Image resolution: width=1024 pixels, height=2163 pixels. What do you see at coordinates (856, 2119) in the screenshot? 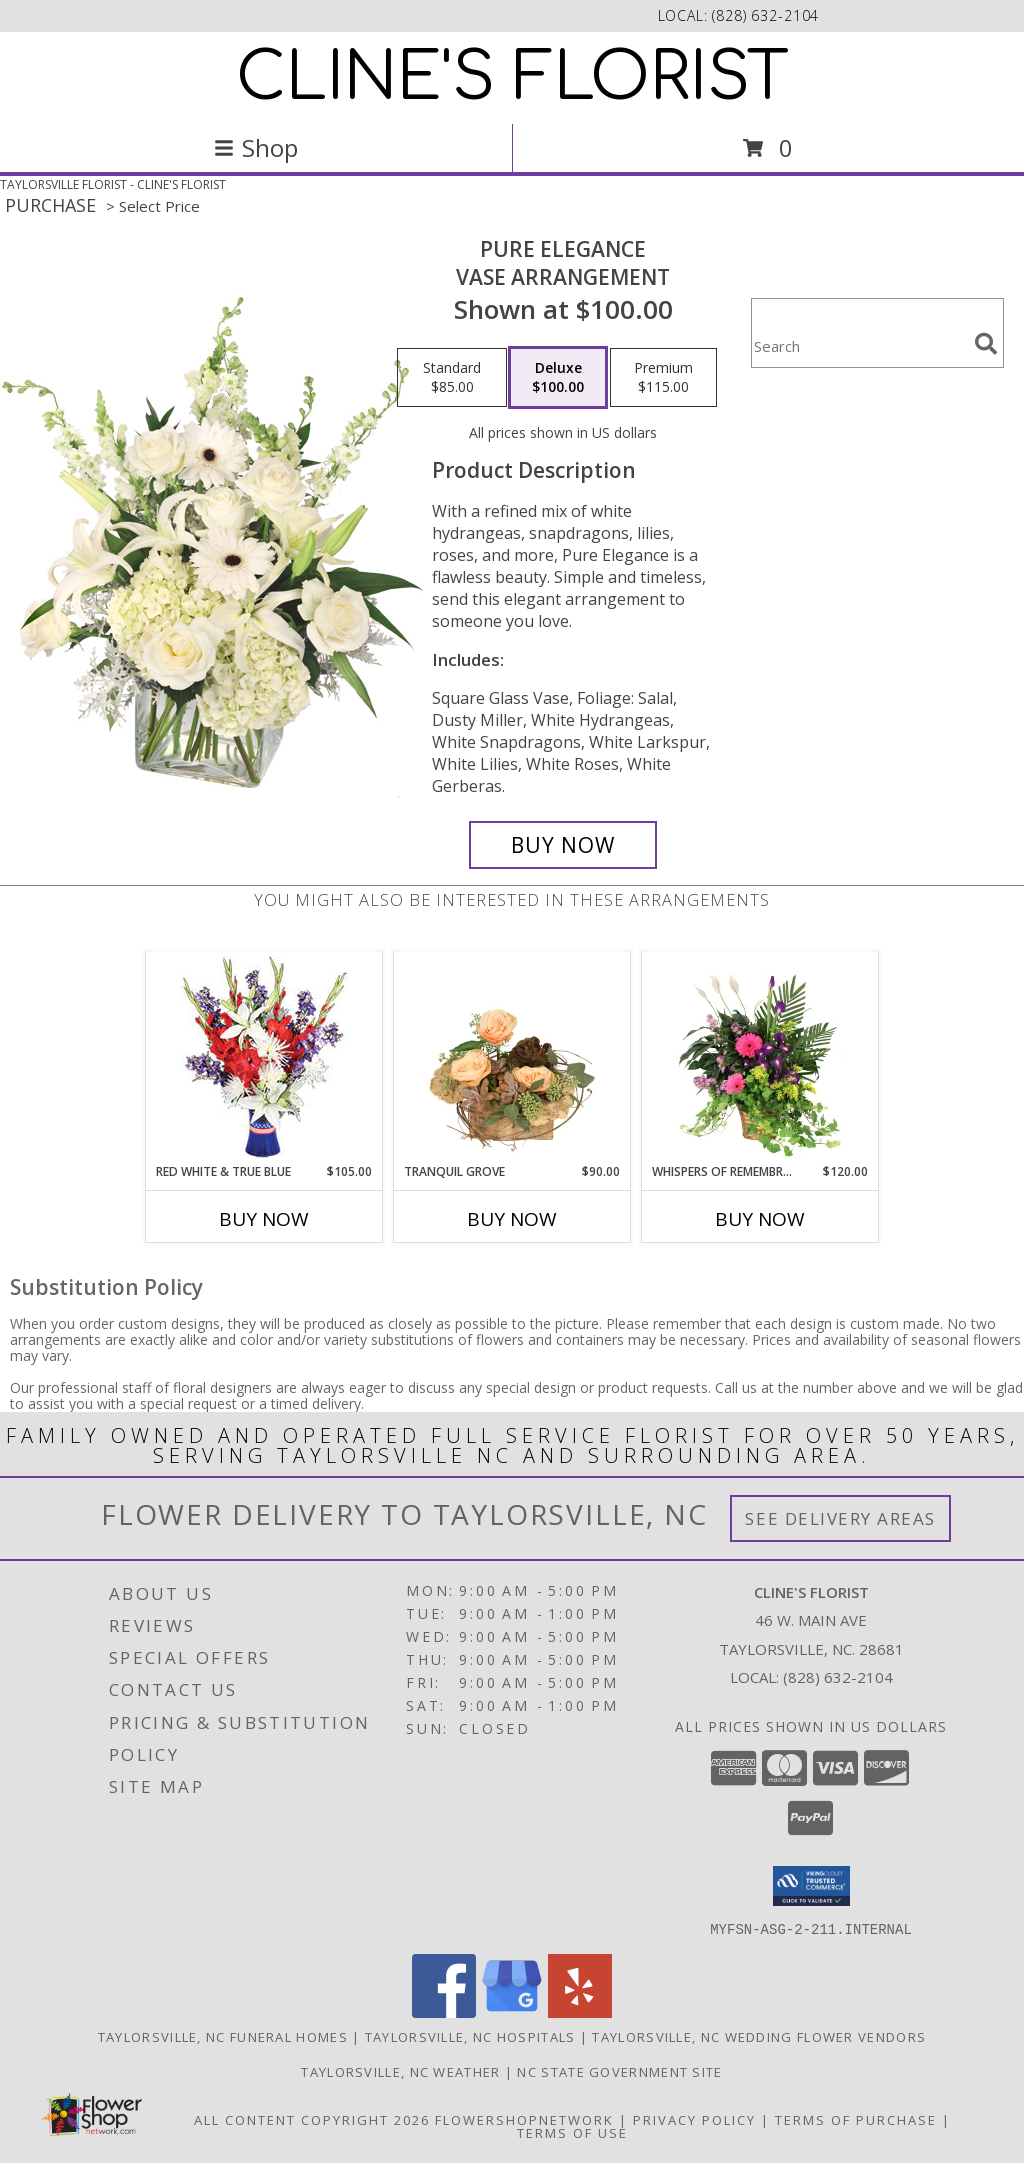
I see `Terms of Purchase [Open Terms of Purchase in new window]` at bounding box center [856, 2119].